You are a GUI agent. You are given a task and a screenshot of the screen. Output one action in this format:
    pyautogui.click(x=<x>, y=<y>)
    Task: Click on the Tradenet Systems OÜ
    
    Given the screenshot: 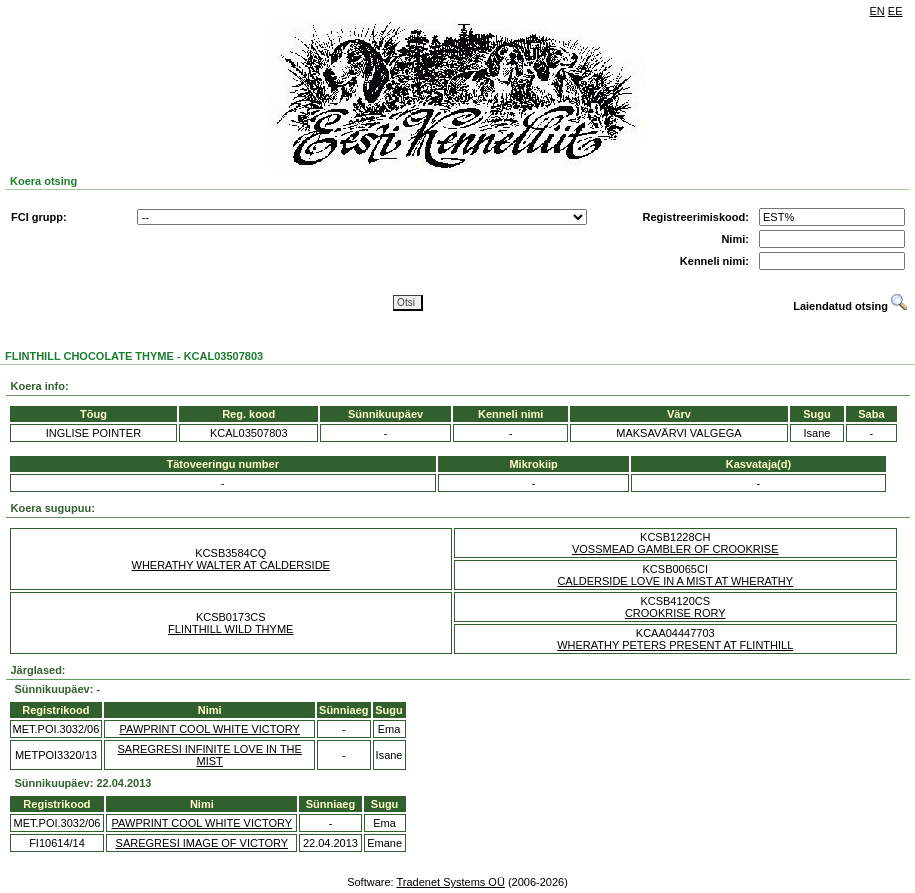 What is the action you would take?
    pyautogui.click(x=450, y=882)
    